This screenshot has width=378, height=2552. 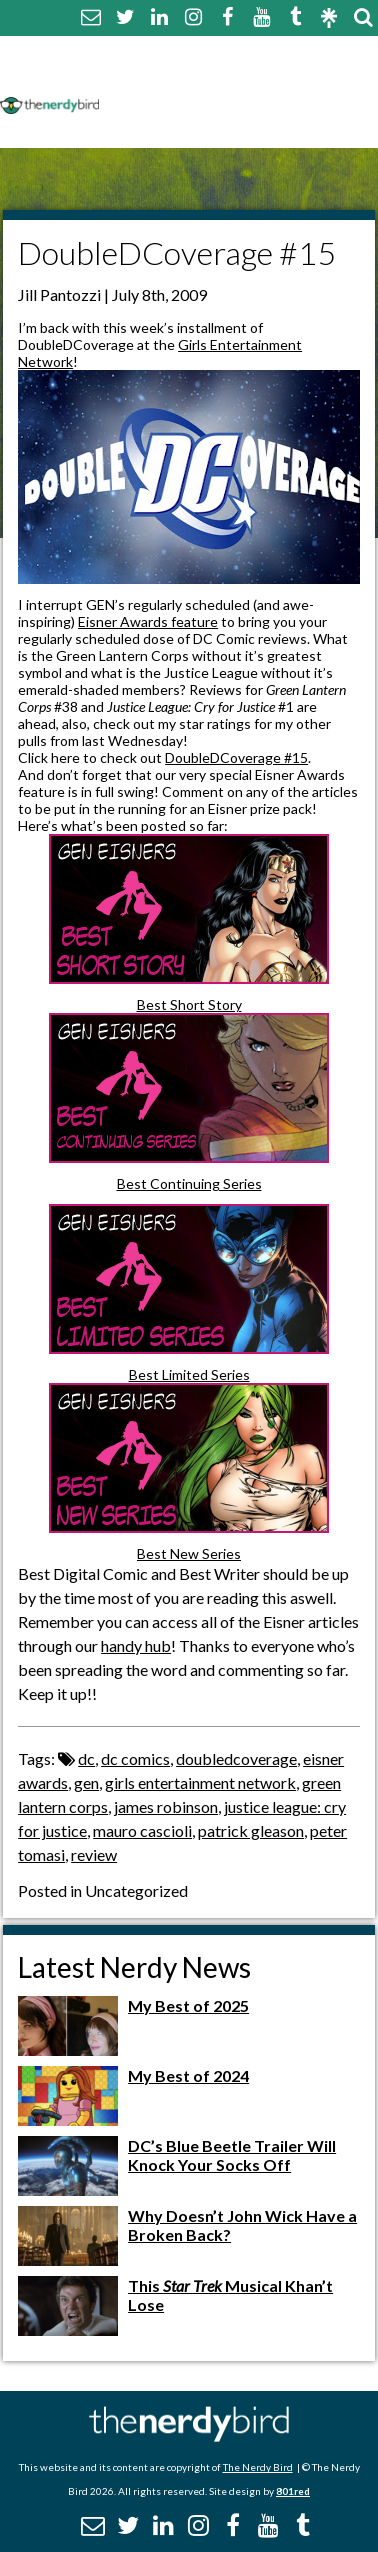 What do you see at coordinates (148, 621) in the screenshot?
I see `Eisner Awards feature` at bounding box center [148, 621].